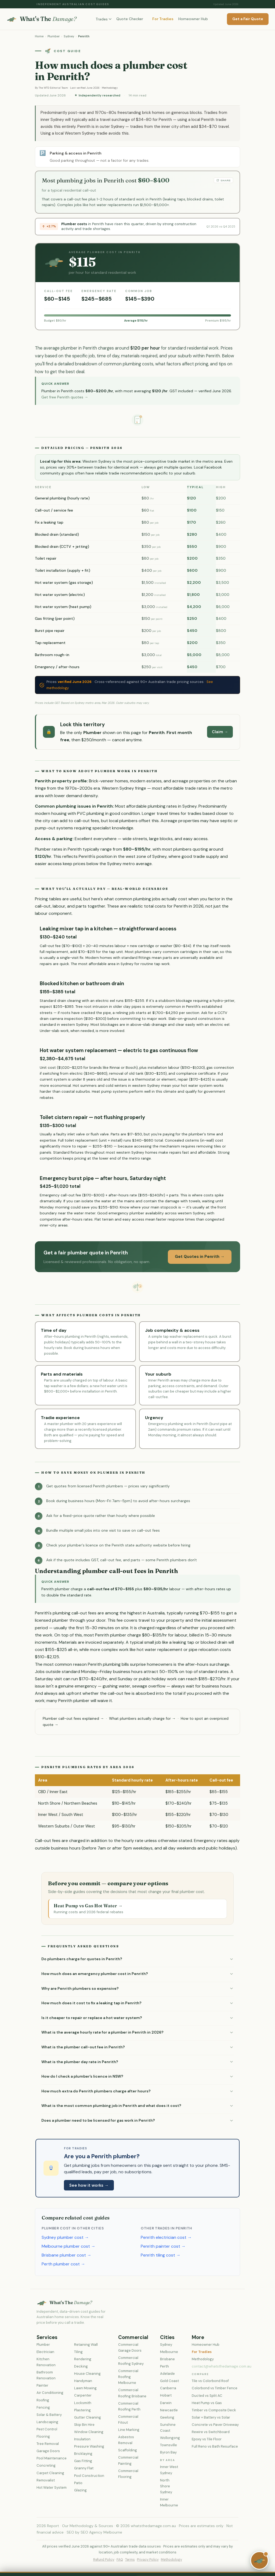 The image size is (275, 2576). I want to click on Ducted vs Split AC, so click(207, 2395).